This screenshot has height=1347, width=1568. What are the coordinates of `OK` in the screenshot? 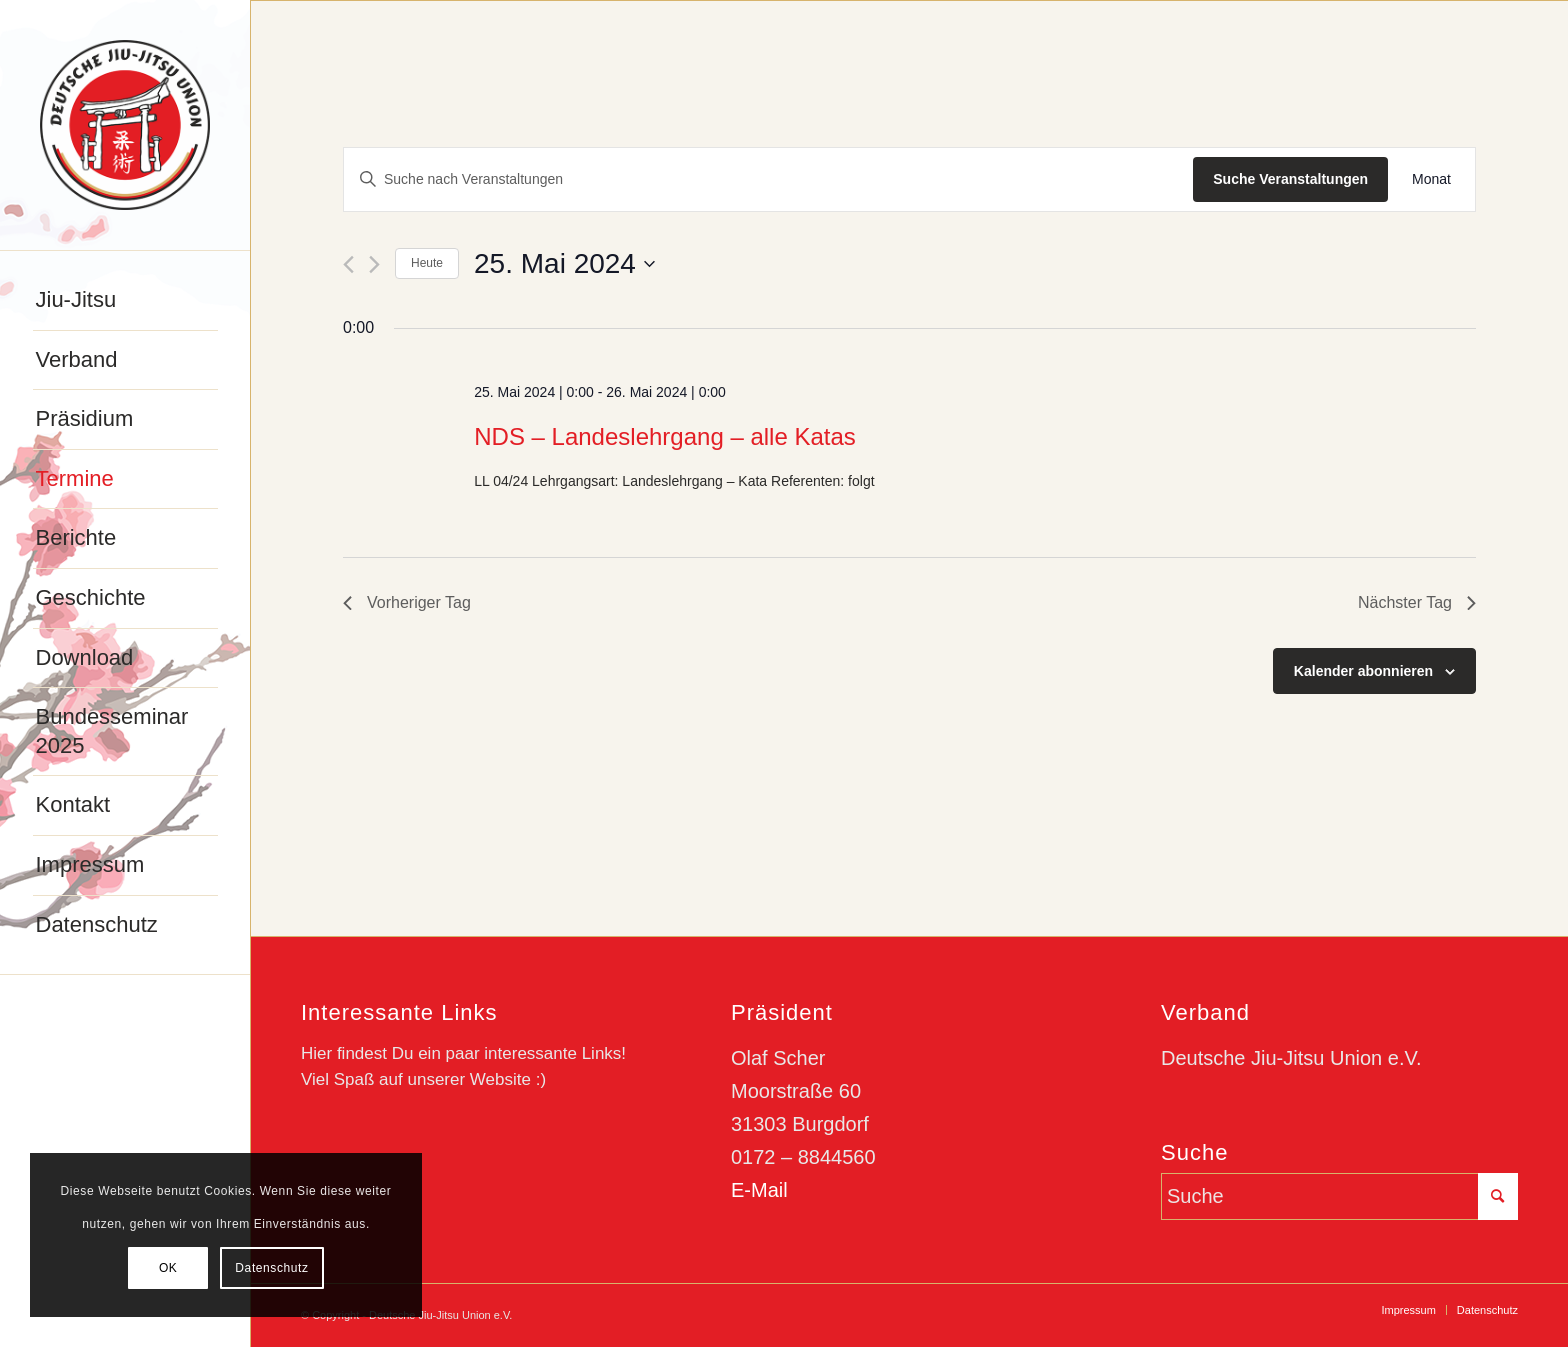 It's located at (168, 1268).